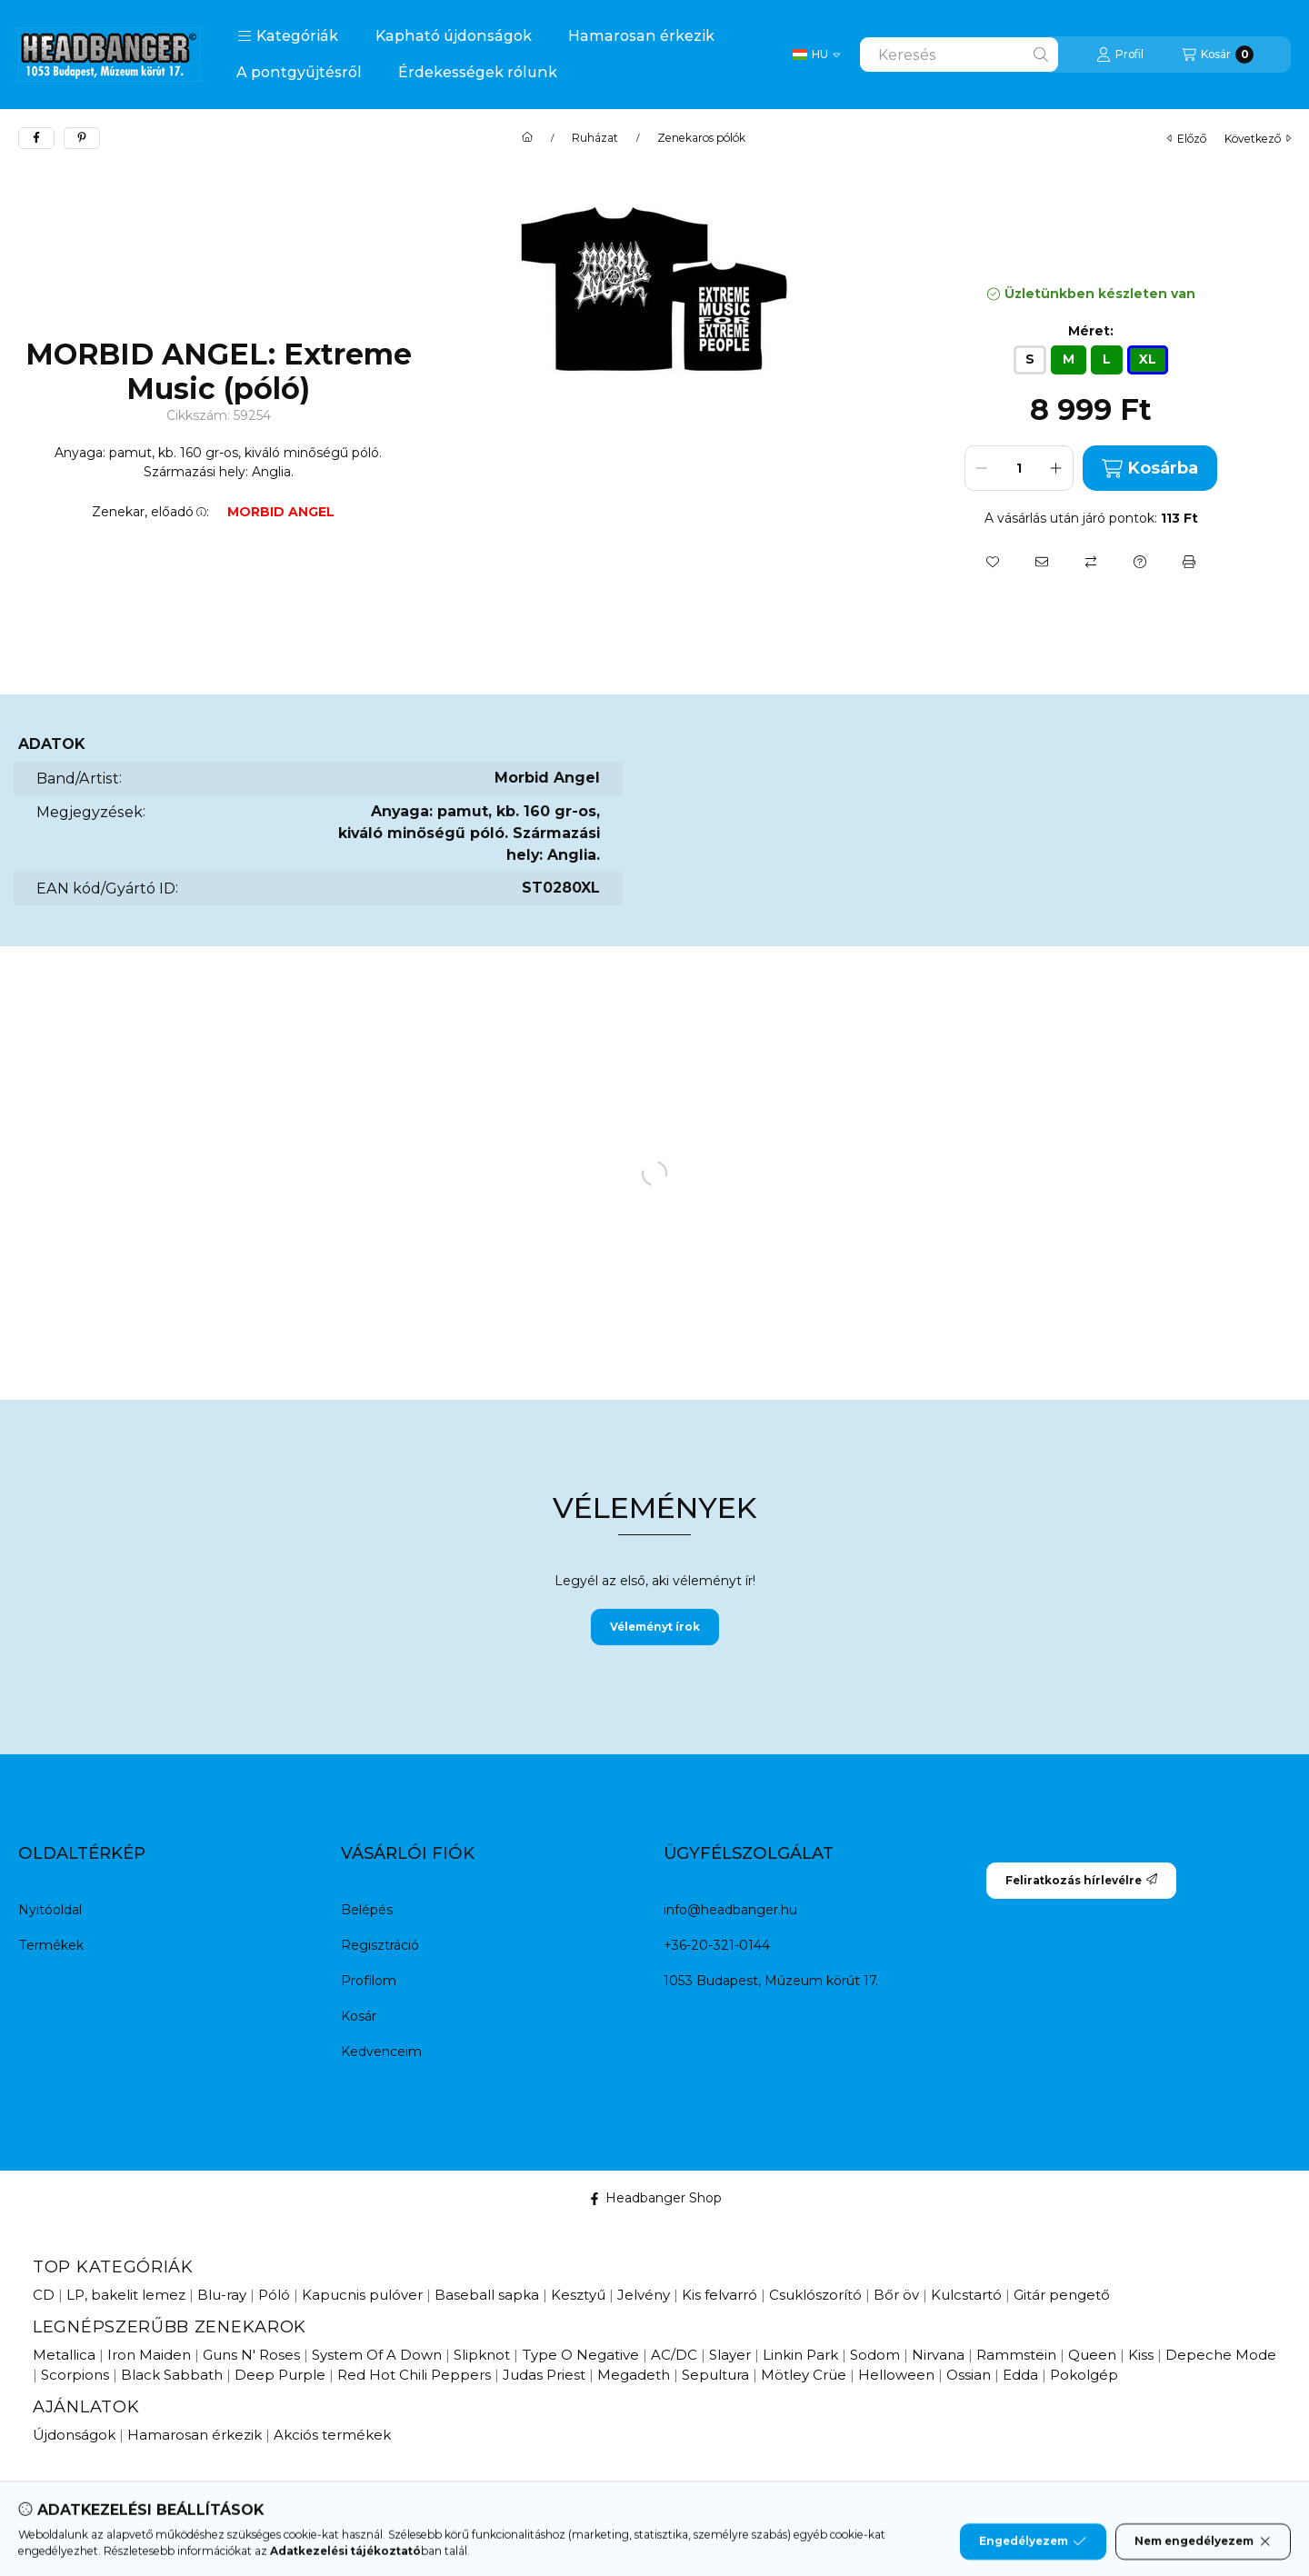  Describe the element at coordinates (771, 1980) in the screenshot. I see `1053 Budapest, Múzeum körút 17.` at that location.